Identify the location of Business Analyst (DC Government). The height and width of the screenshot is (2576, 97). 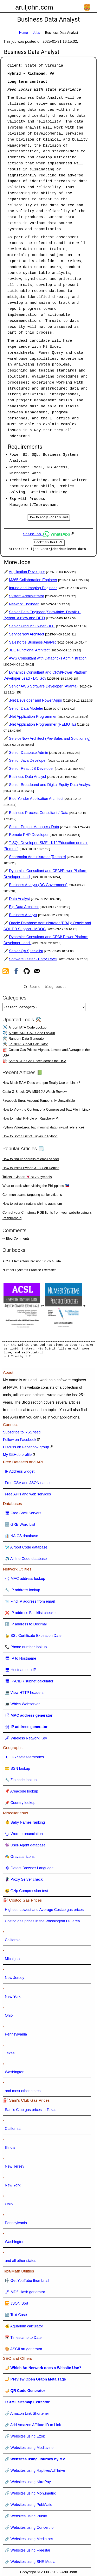
(38, 886).